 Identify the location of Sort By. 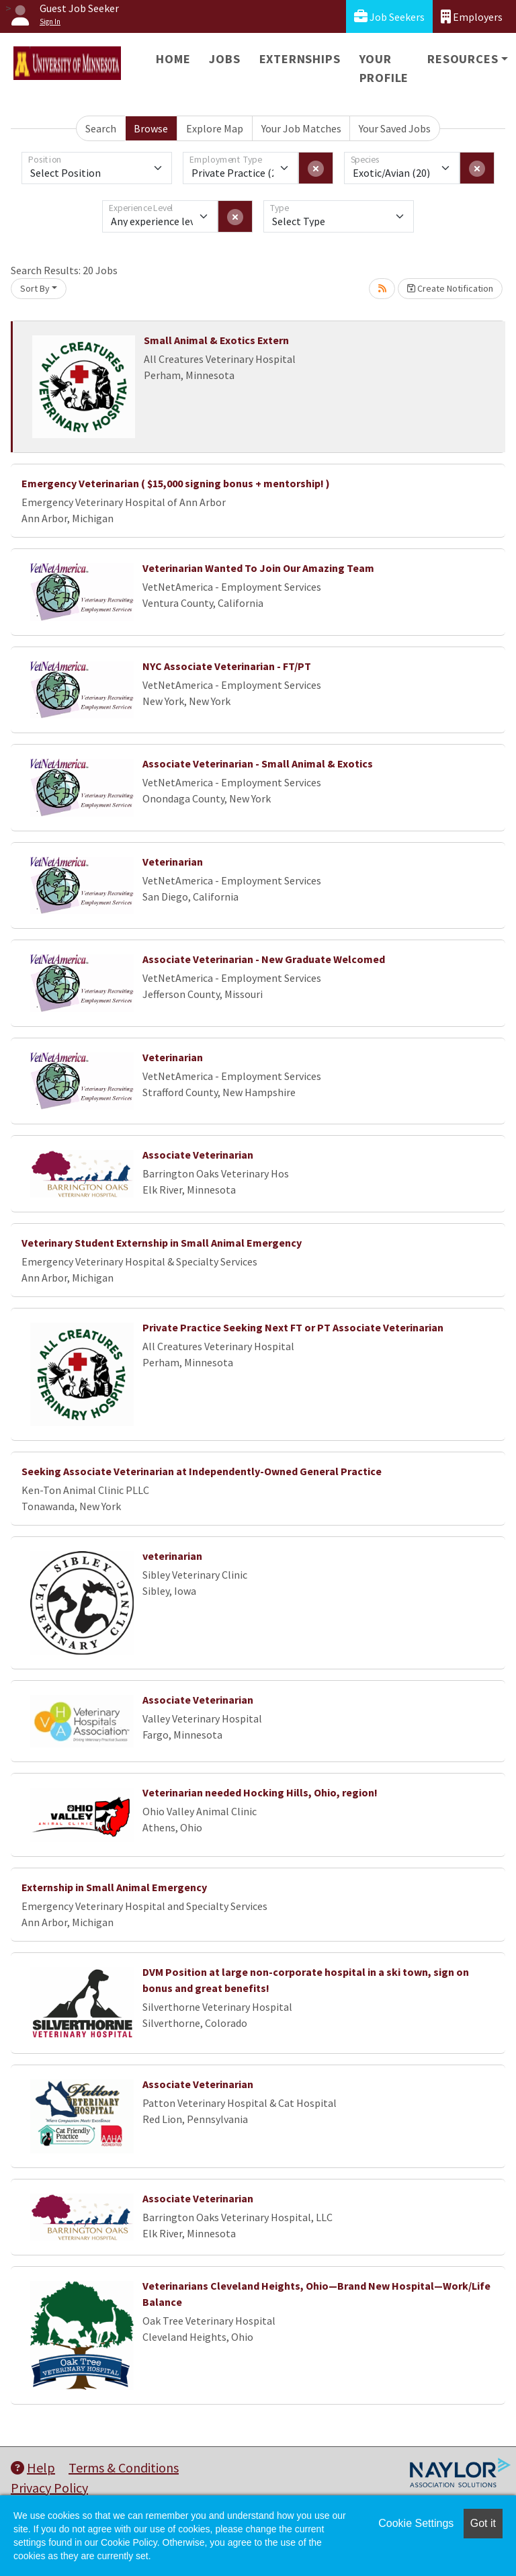
(35, 288).